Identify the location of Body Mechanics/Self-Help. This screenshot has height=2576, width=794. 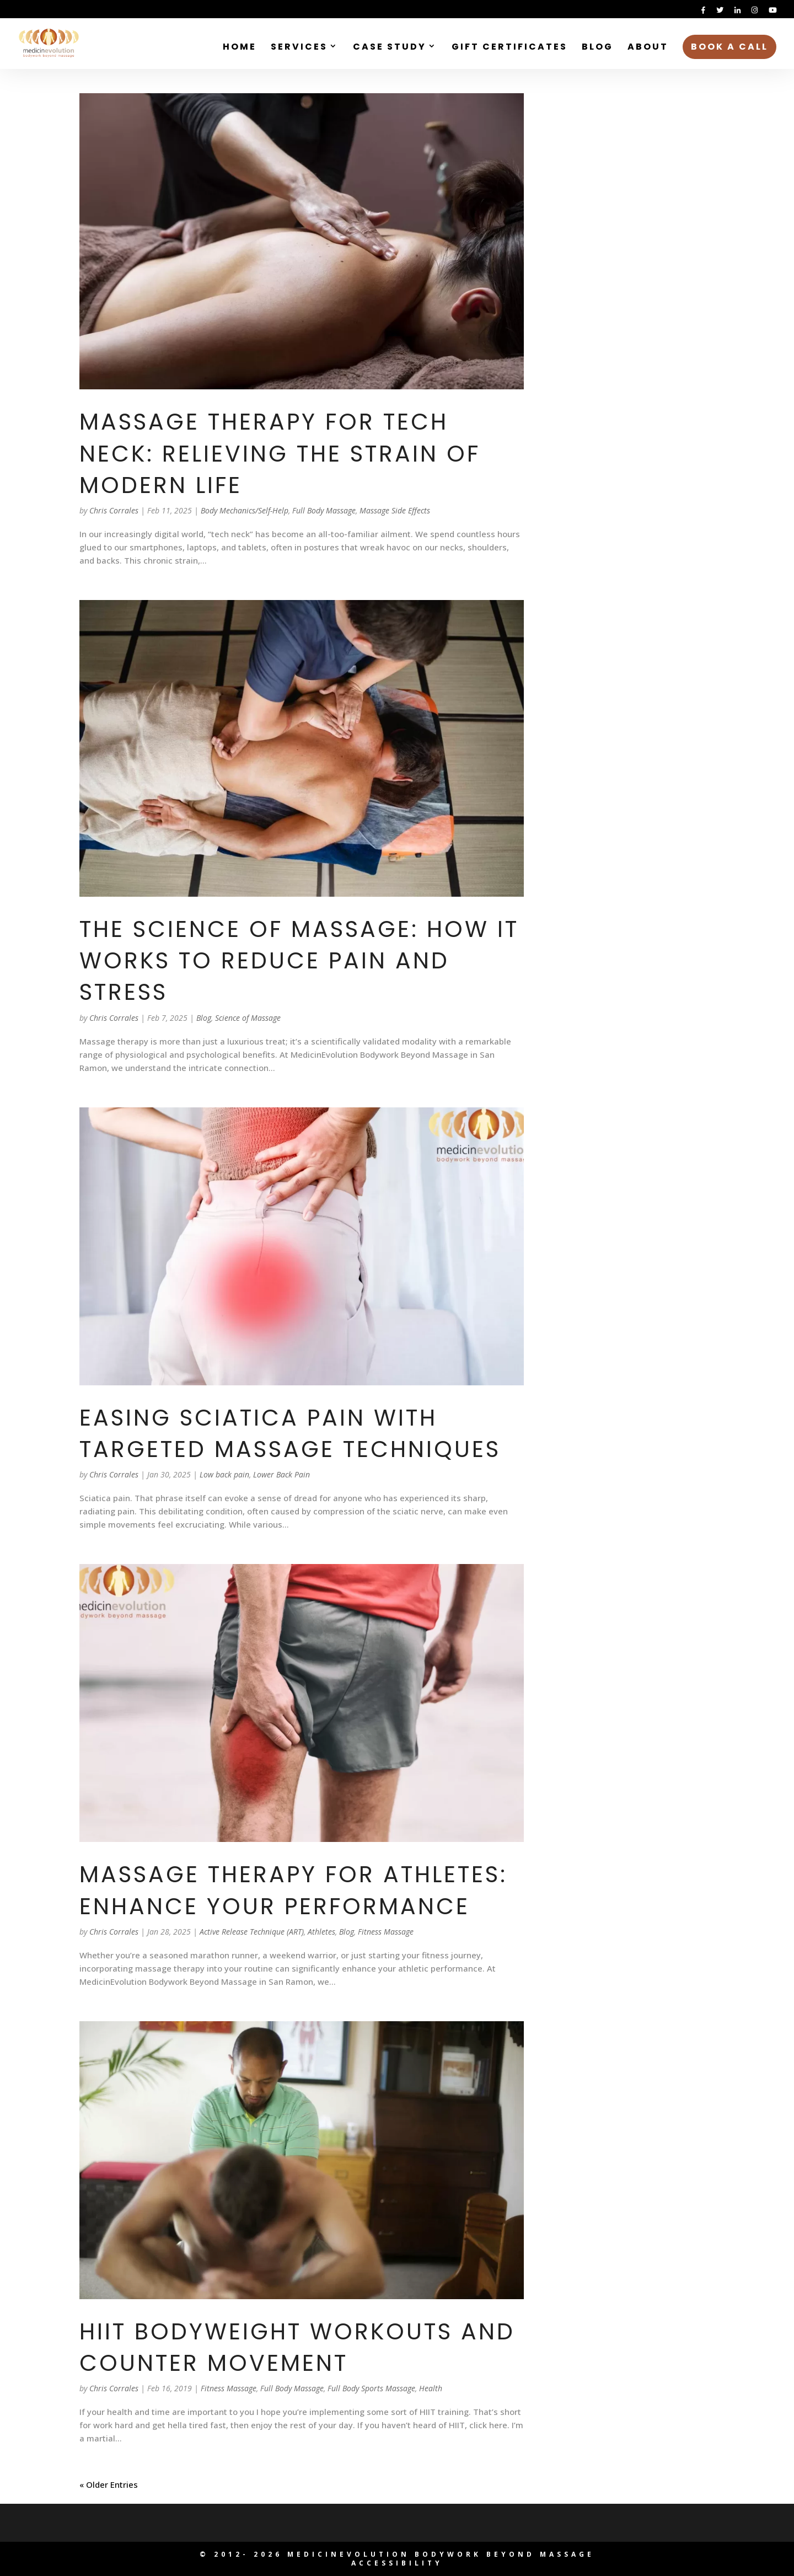
(244, 510).